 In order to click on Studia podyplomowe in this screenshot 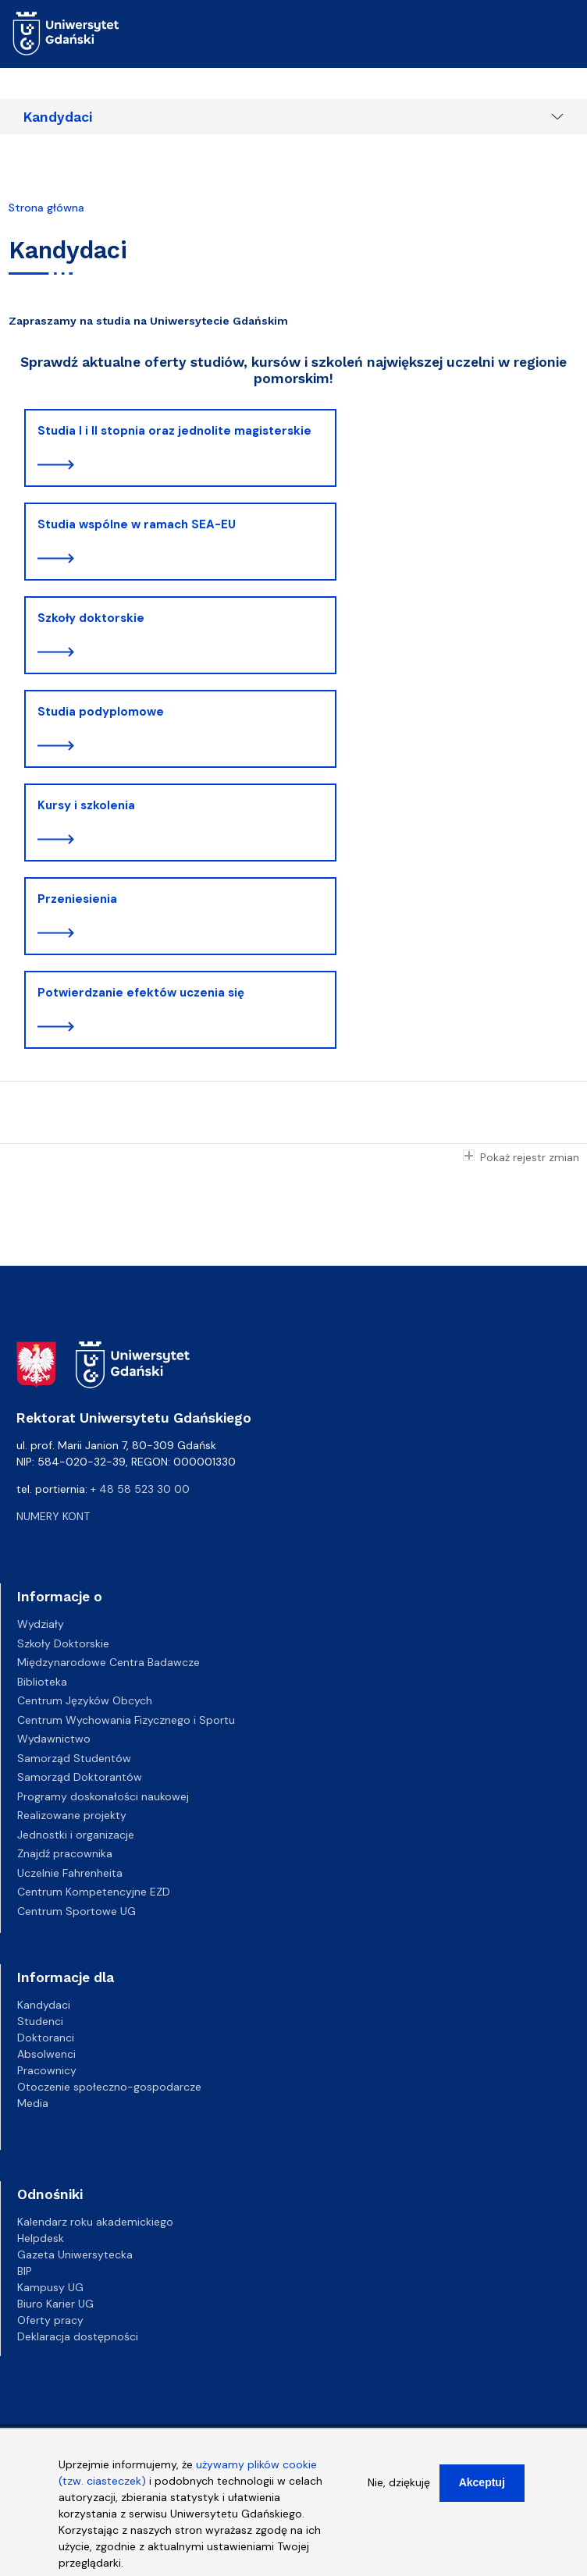, I will do `click(100, 712)`.